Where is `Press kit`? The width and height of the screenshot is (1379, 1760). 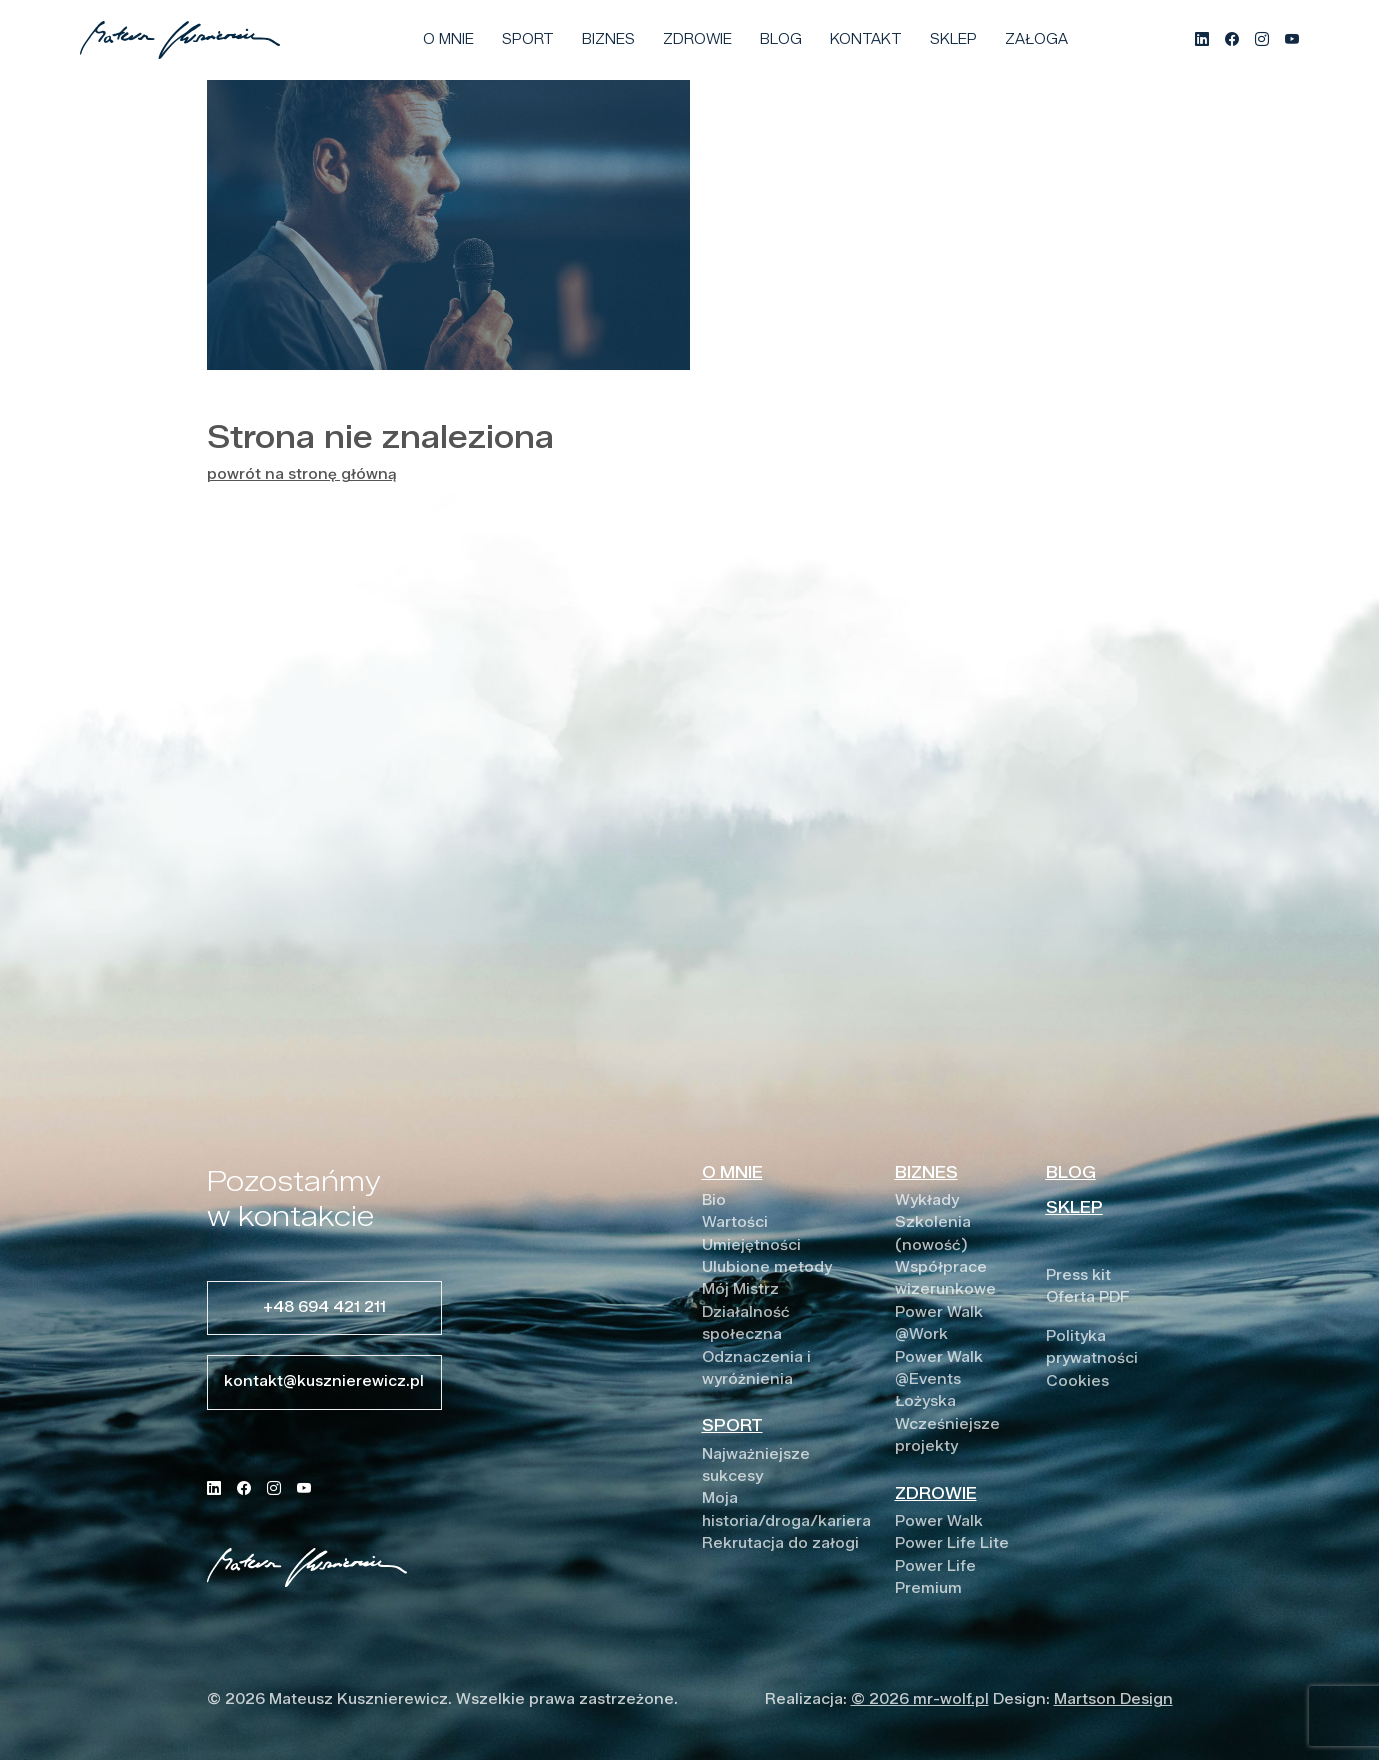
Press kit is located at coordinates (1078, 1275).